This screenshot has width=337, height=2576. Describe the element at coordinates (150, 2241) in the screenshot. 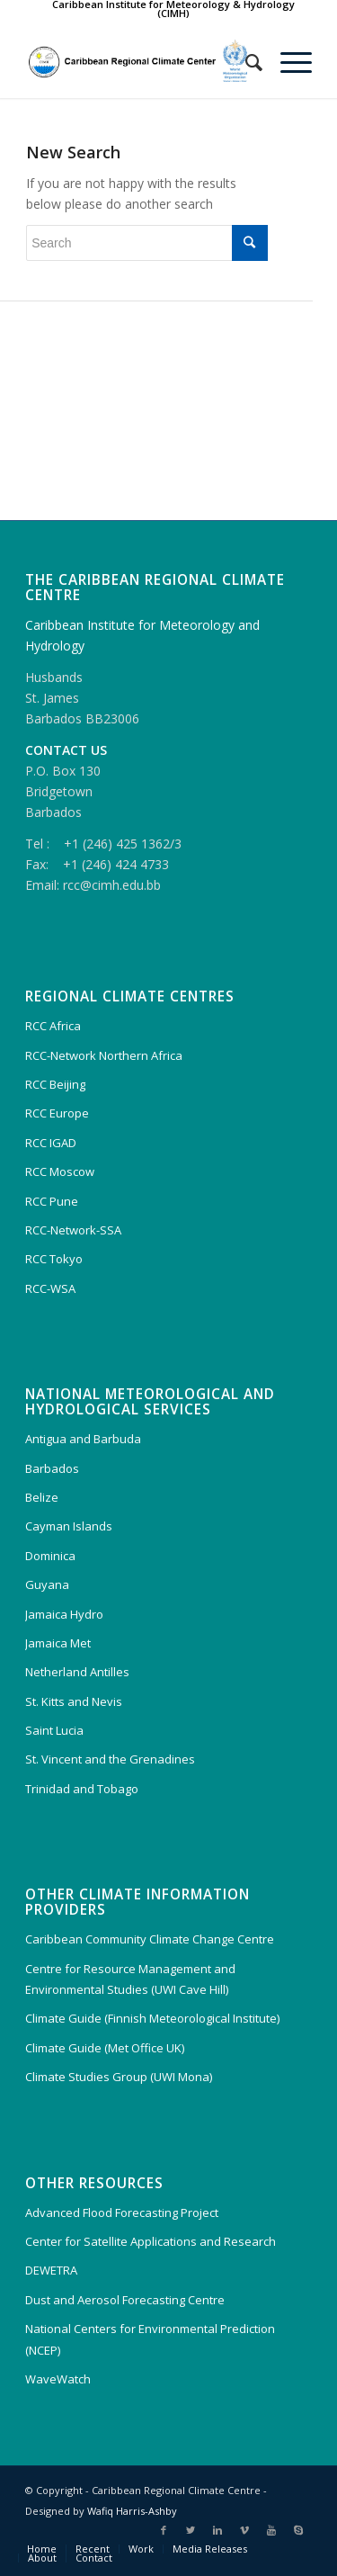

I see `Center for Satellite Applications and Research` at that location.